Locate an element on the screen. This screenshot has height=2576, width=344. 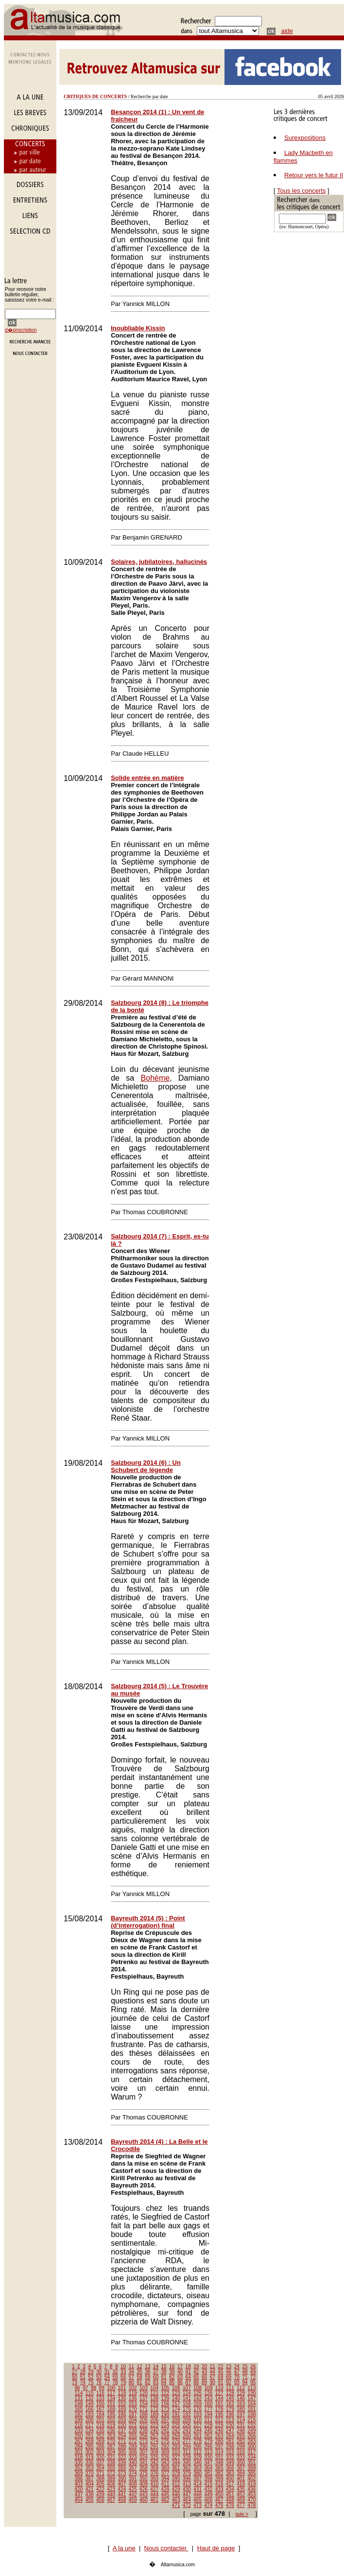
363 is located at coordinates (197, 2468).